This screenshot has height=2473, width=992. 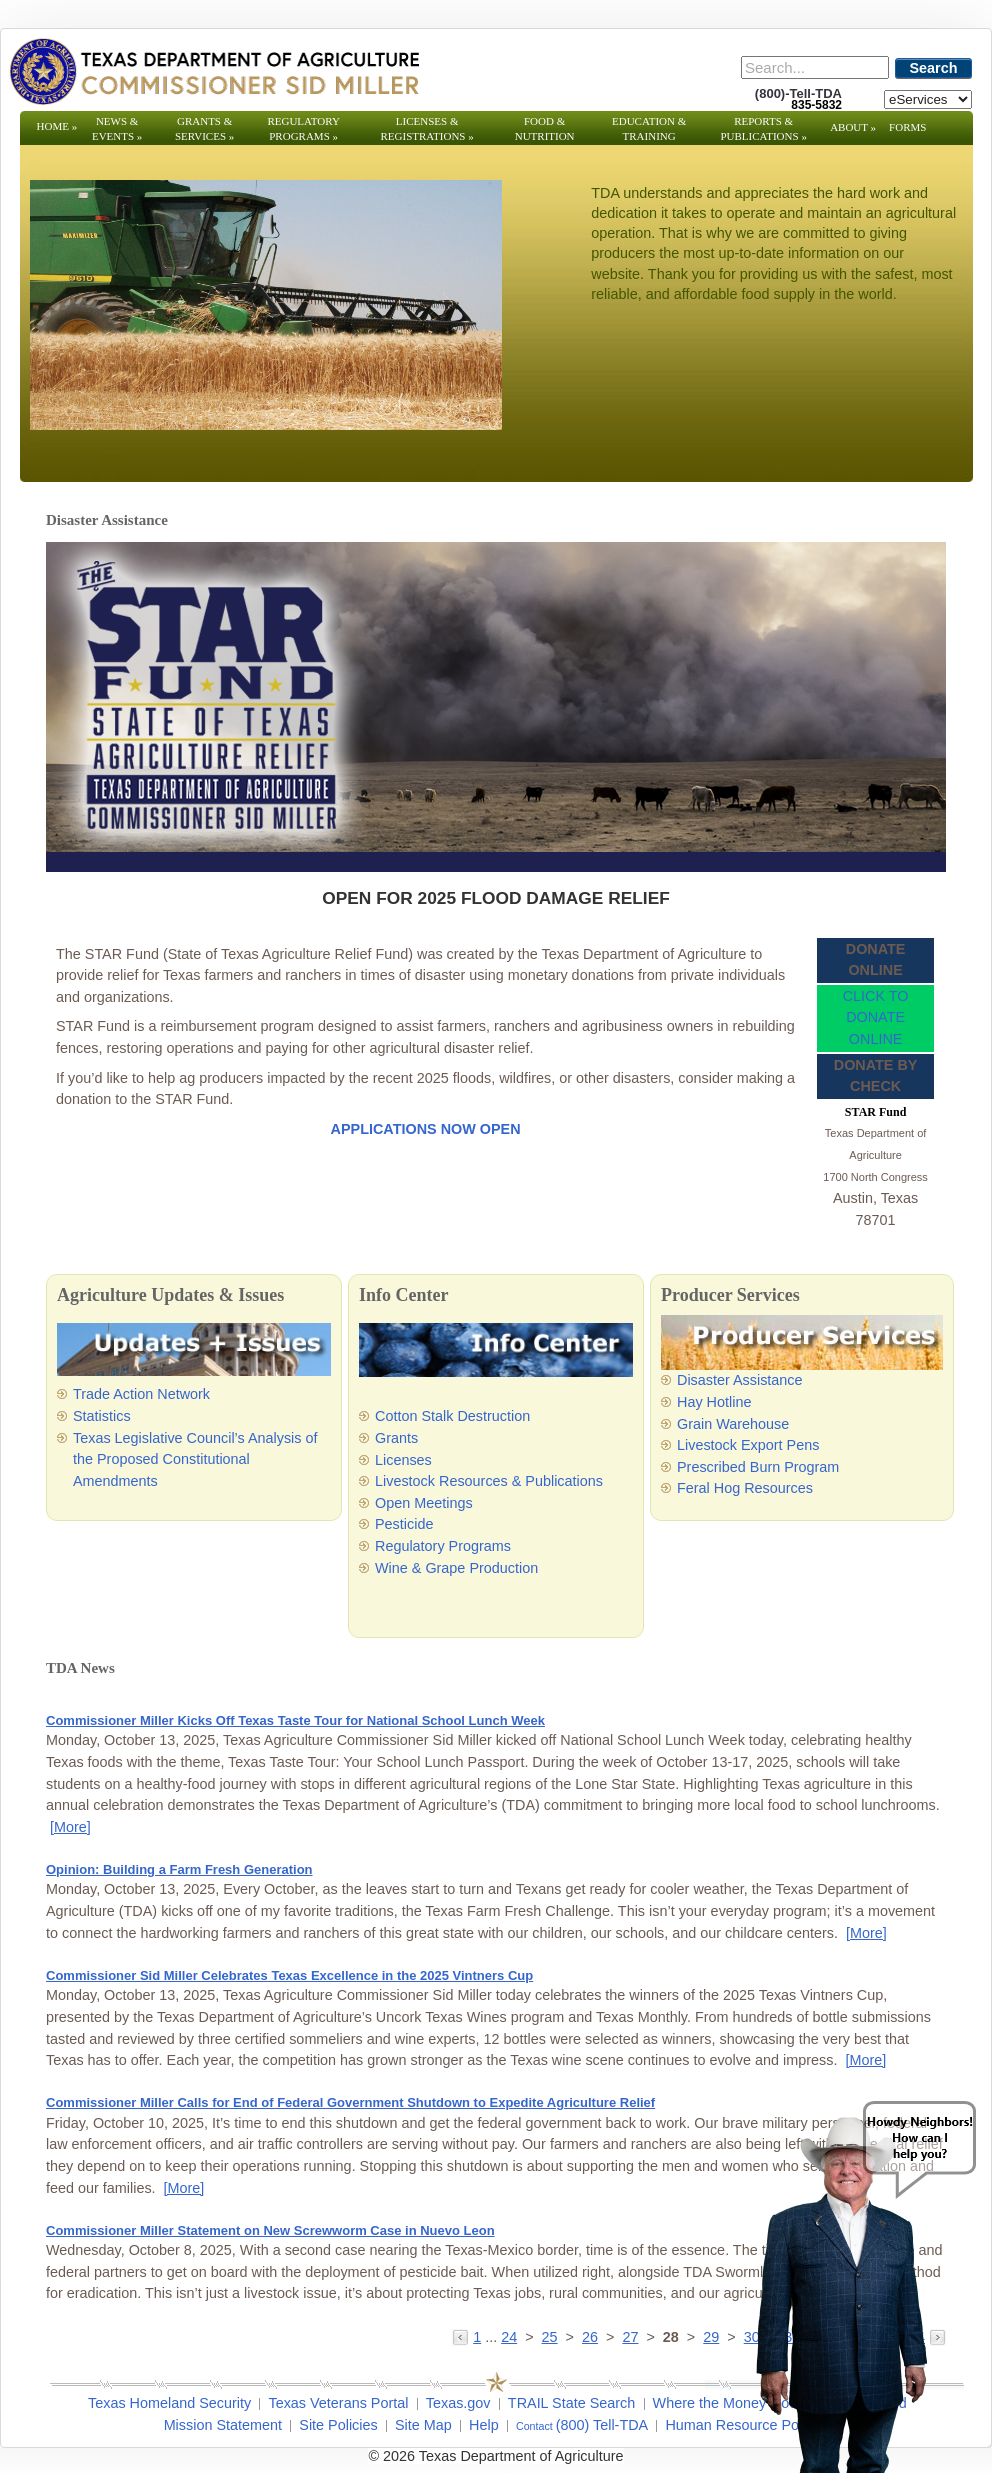 What do you see at coordinates (338, 2403) in the screenshot?
I see `Texas Veterans Portal` at bounding box center [338, 2403].